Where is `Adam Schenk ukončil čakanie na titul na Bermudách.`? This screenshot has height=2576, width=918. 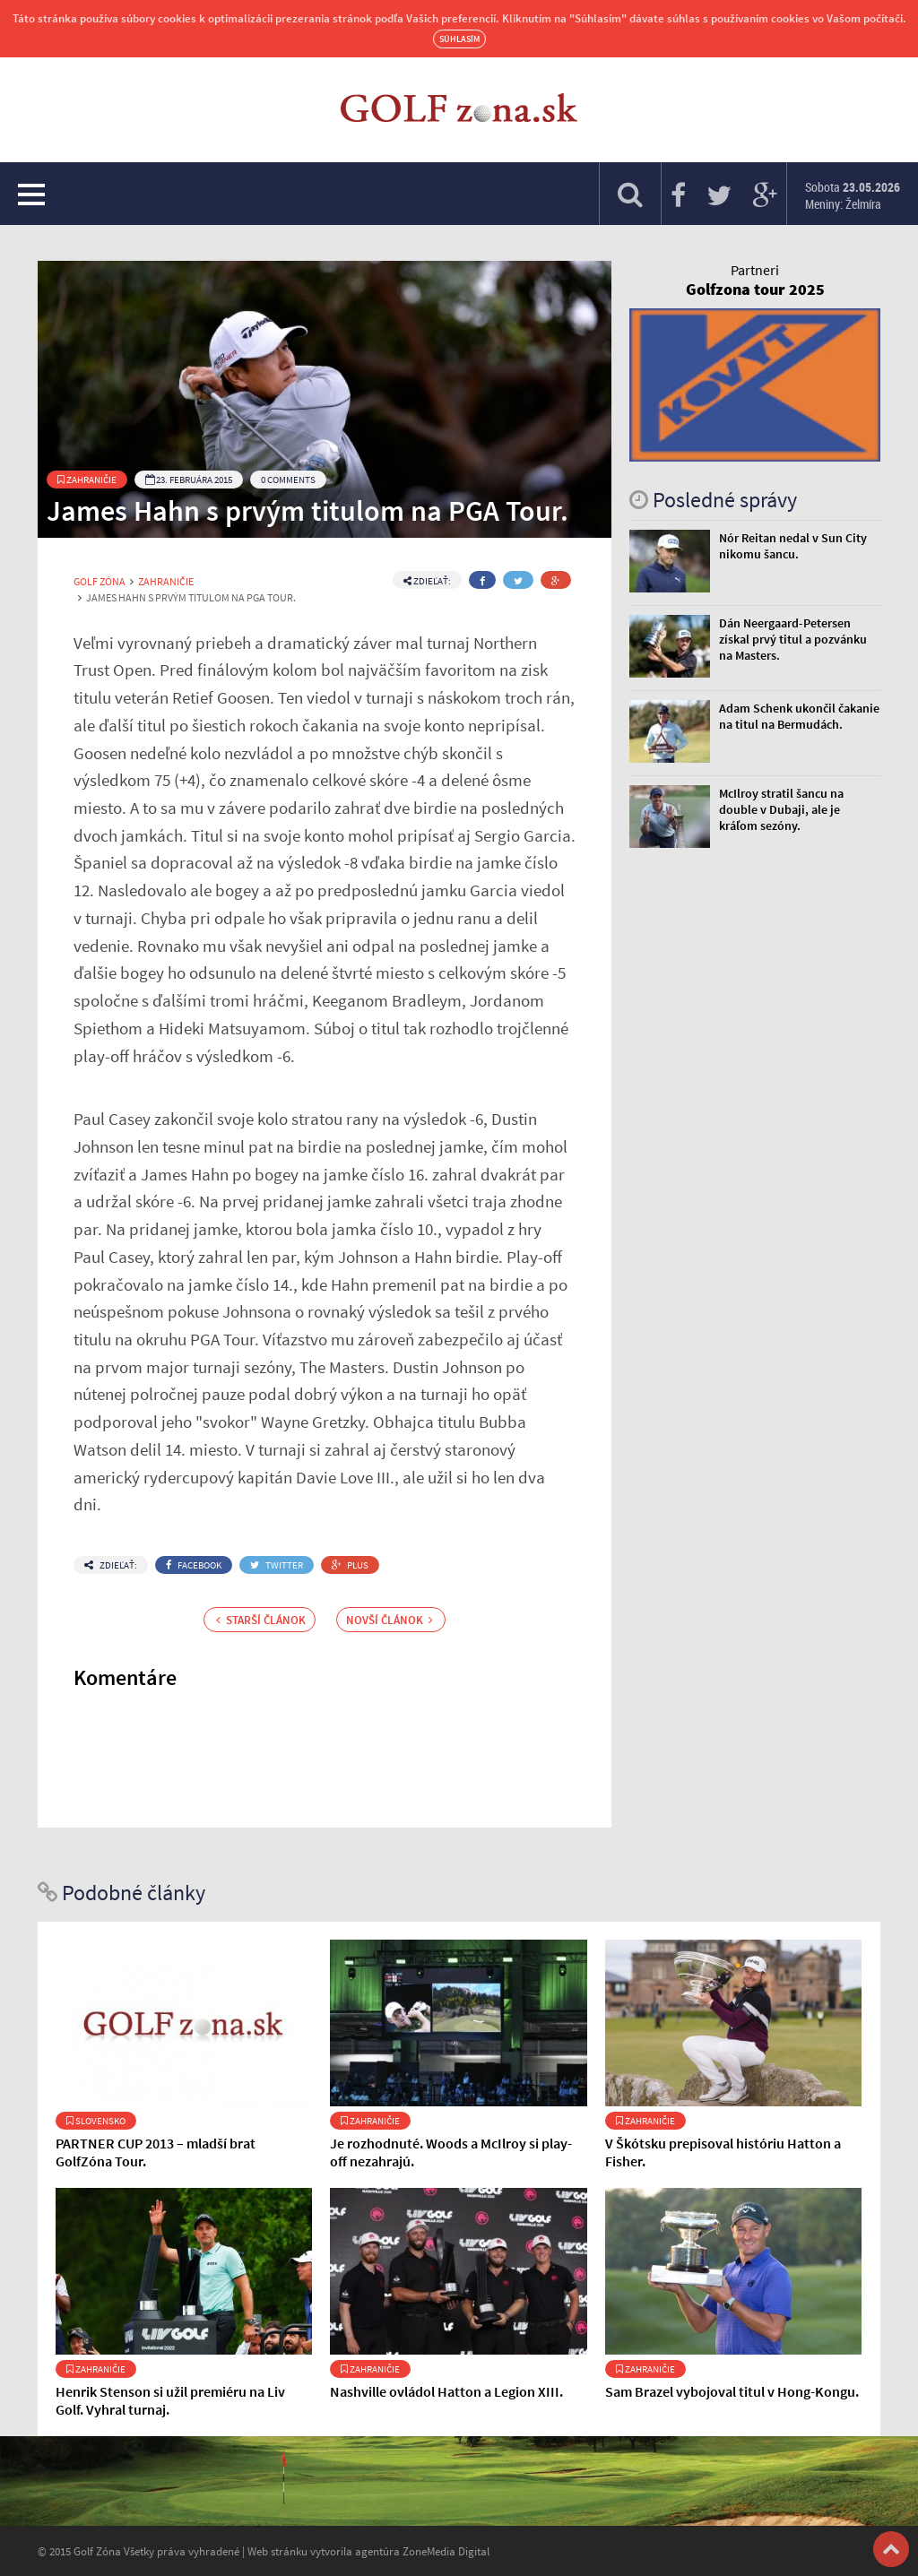 Adam Schenk ukončil čakanie na titul na Bermudách. is located at coordinates (799, 716).